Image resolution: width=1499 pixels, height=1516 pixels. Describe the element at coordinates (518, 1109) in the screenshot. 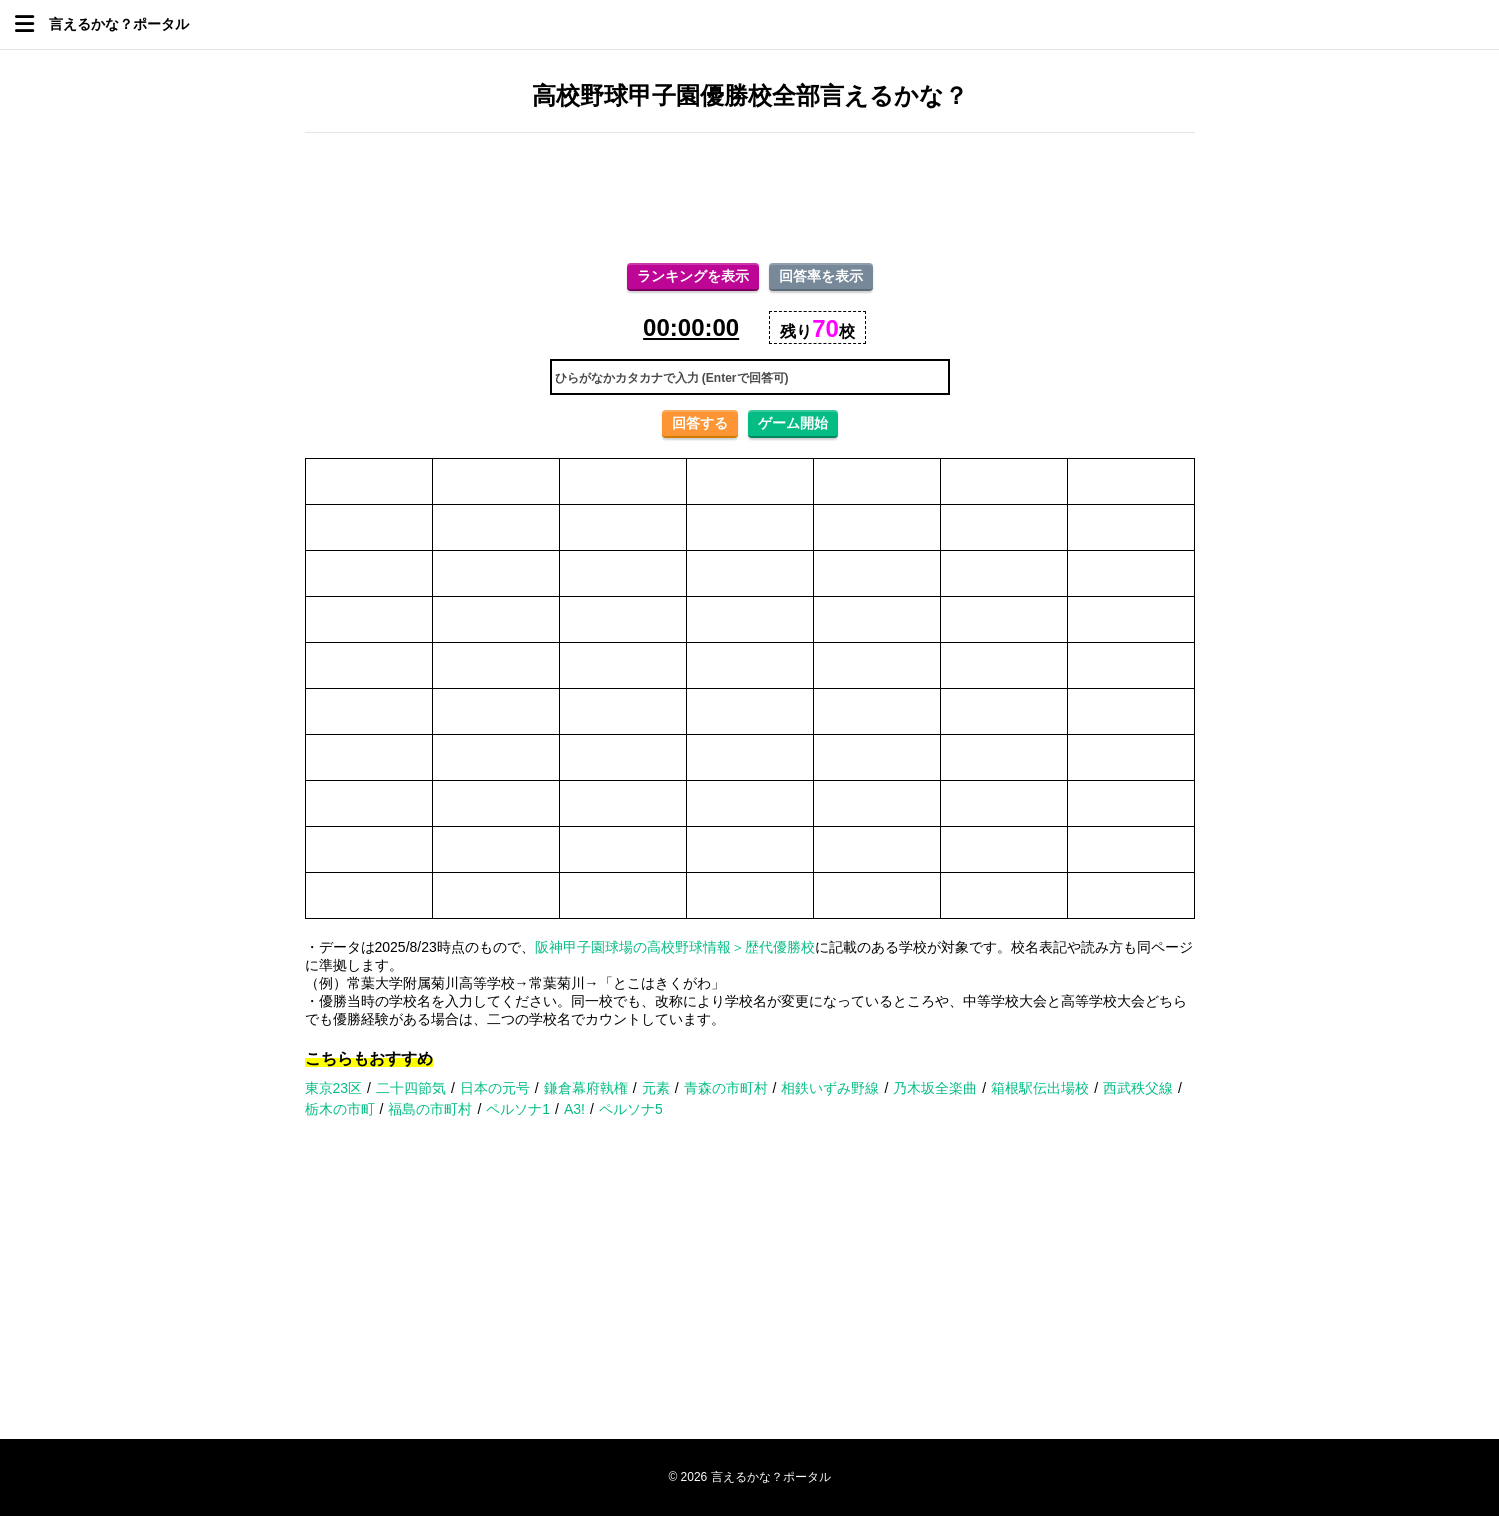

I see `ペルソナ1` at that location.